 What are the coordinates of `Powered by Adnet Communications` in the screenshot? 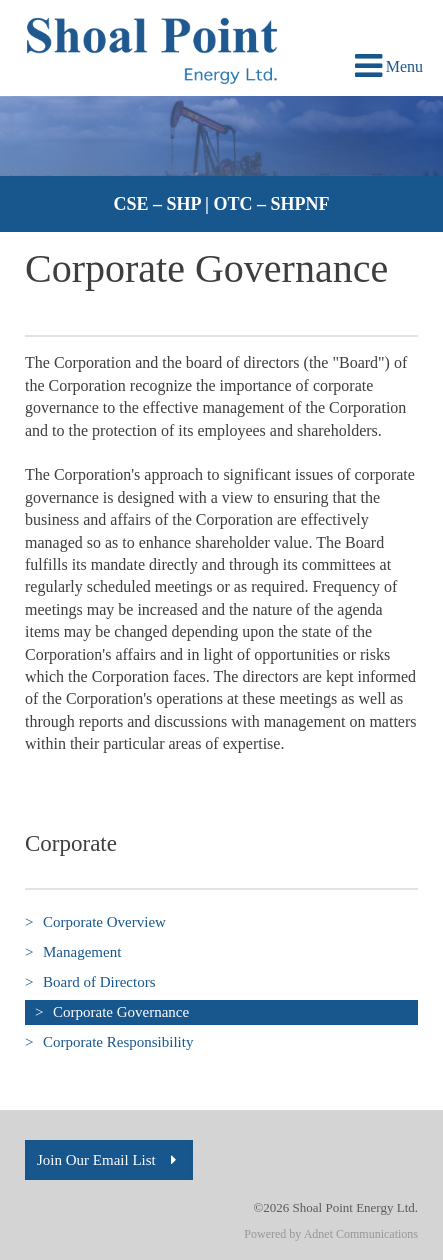 It's located at (331, 1234).